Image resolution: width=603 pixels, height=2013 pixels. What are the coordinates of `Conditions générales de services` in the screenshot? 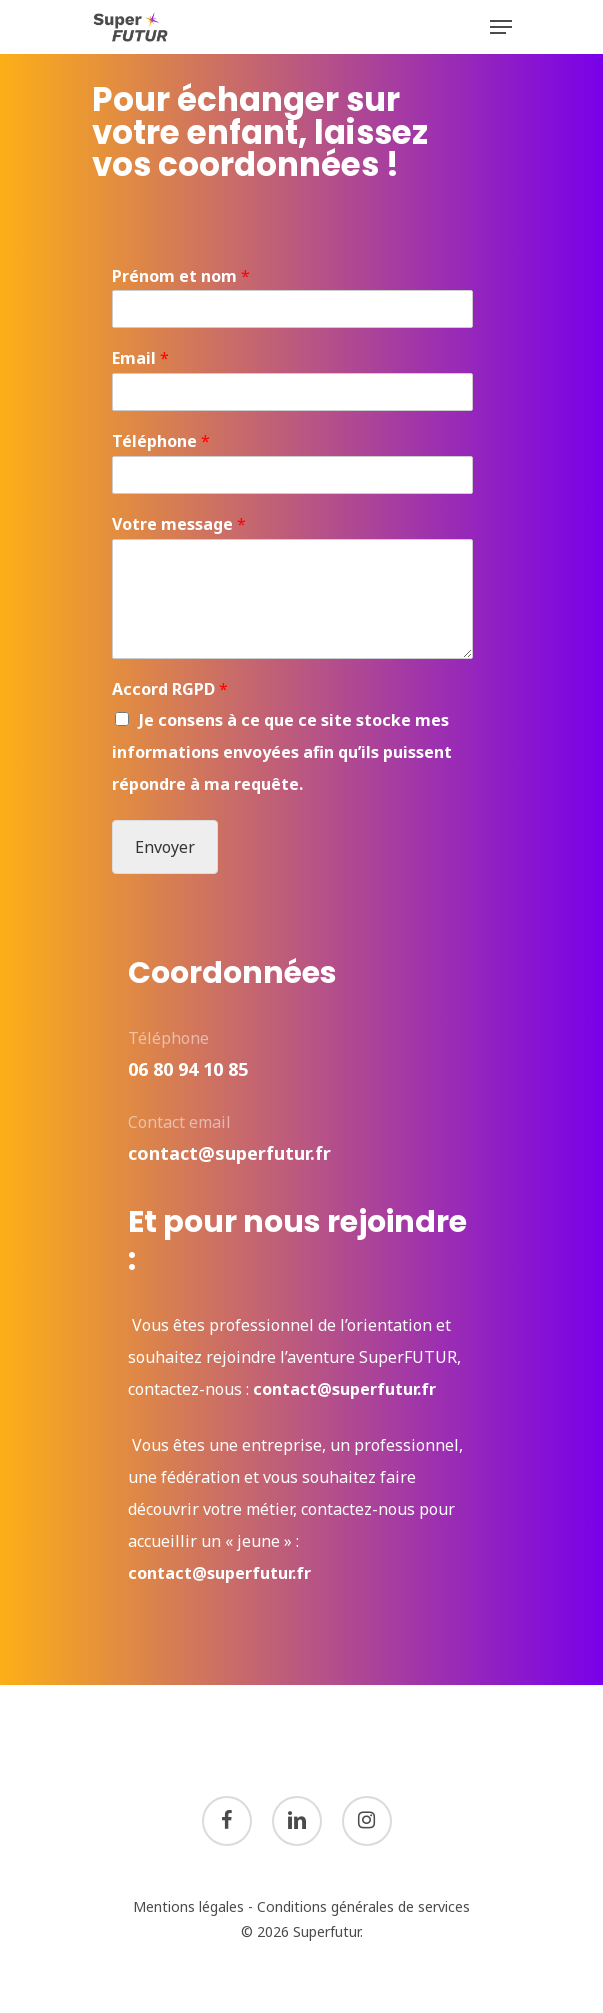 It's located at (363, 1906).